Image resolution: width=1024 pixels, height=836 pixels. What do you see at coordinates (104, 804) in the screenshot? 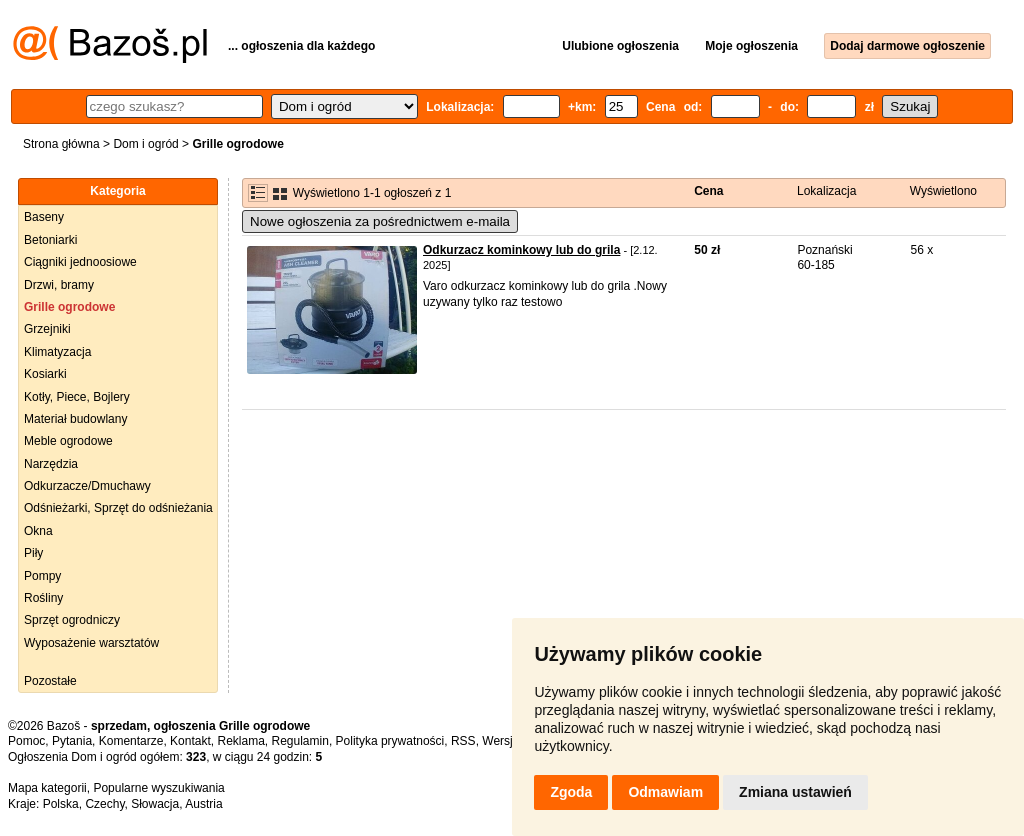
I see `Czechy` at bounding box center [104, 804].